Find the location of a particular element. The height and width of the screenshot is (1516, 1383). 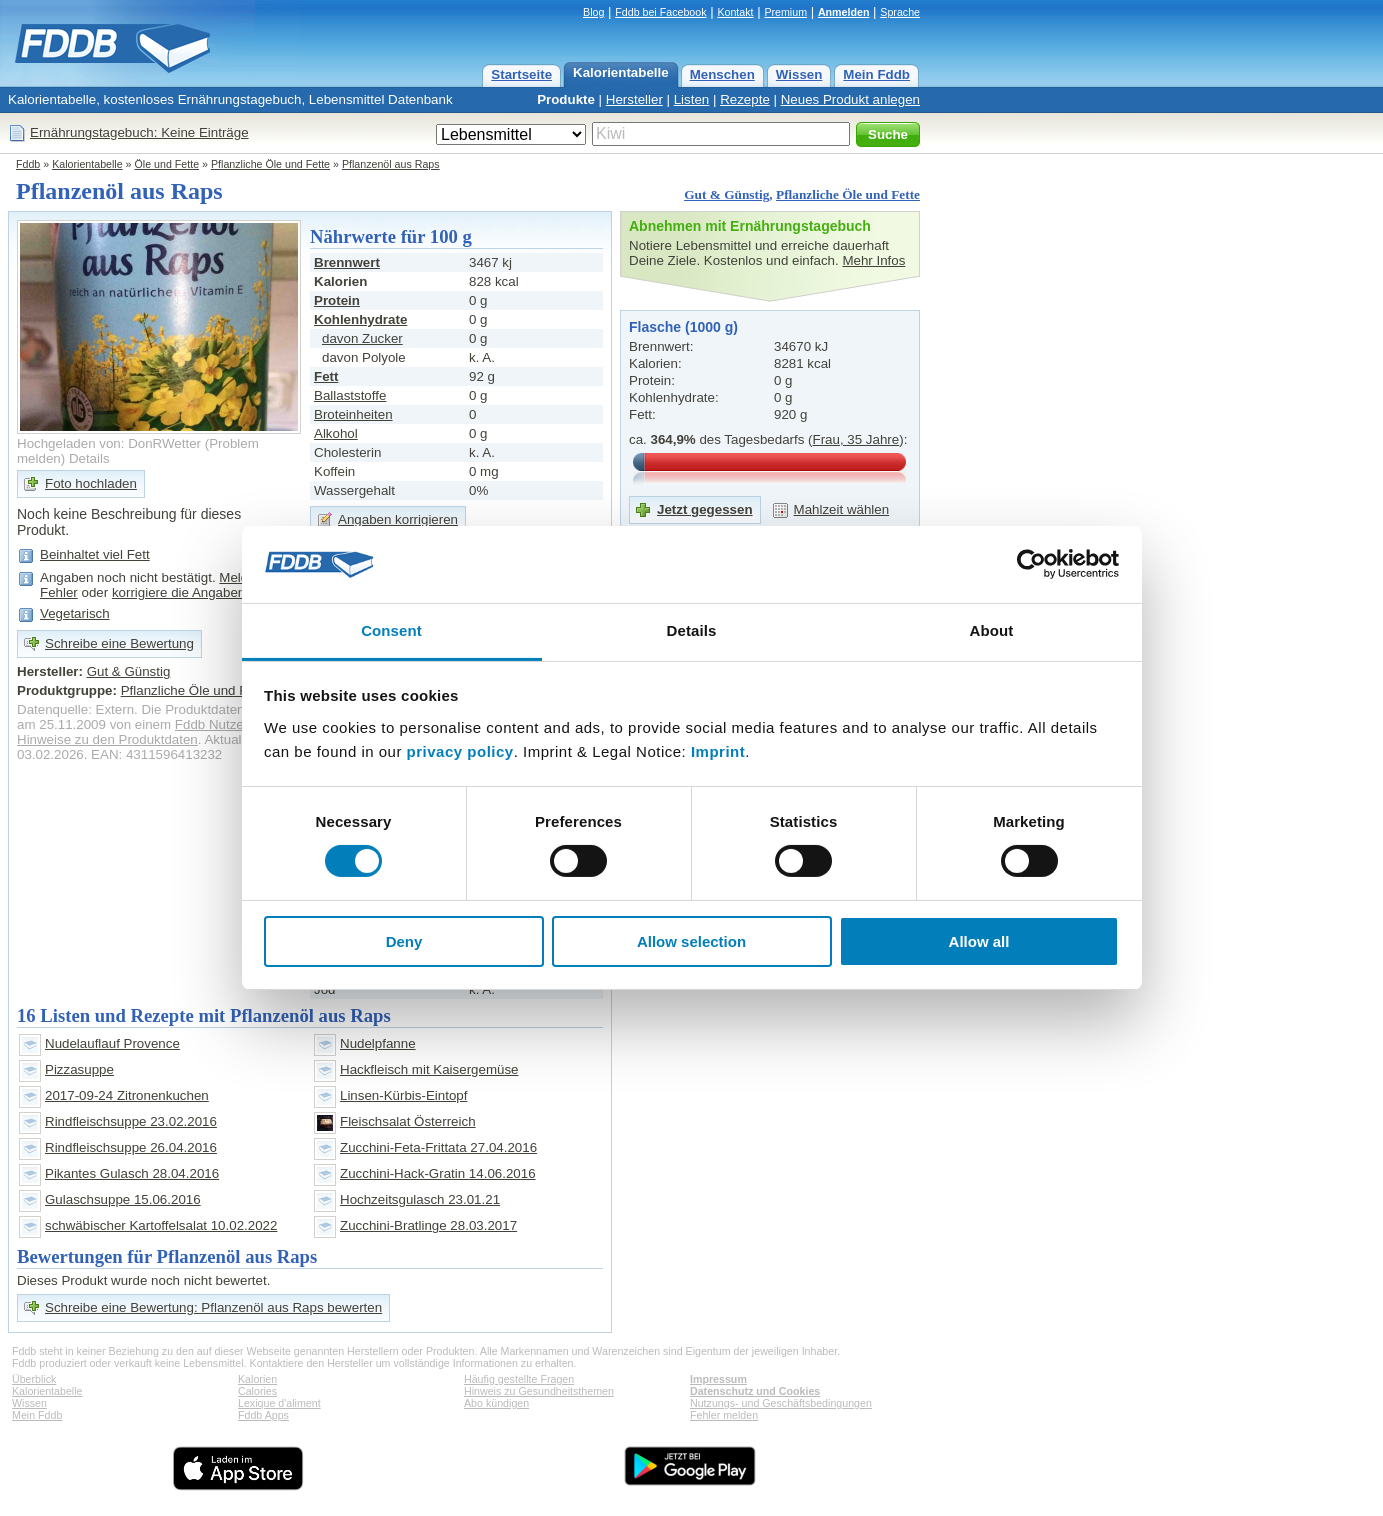

Allow selection is located at coordinates (691, 941).